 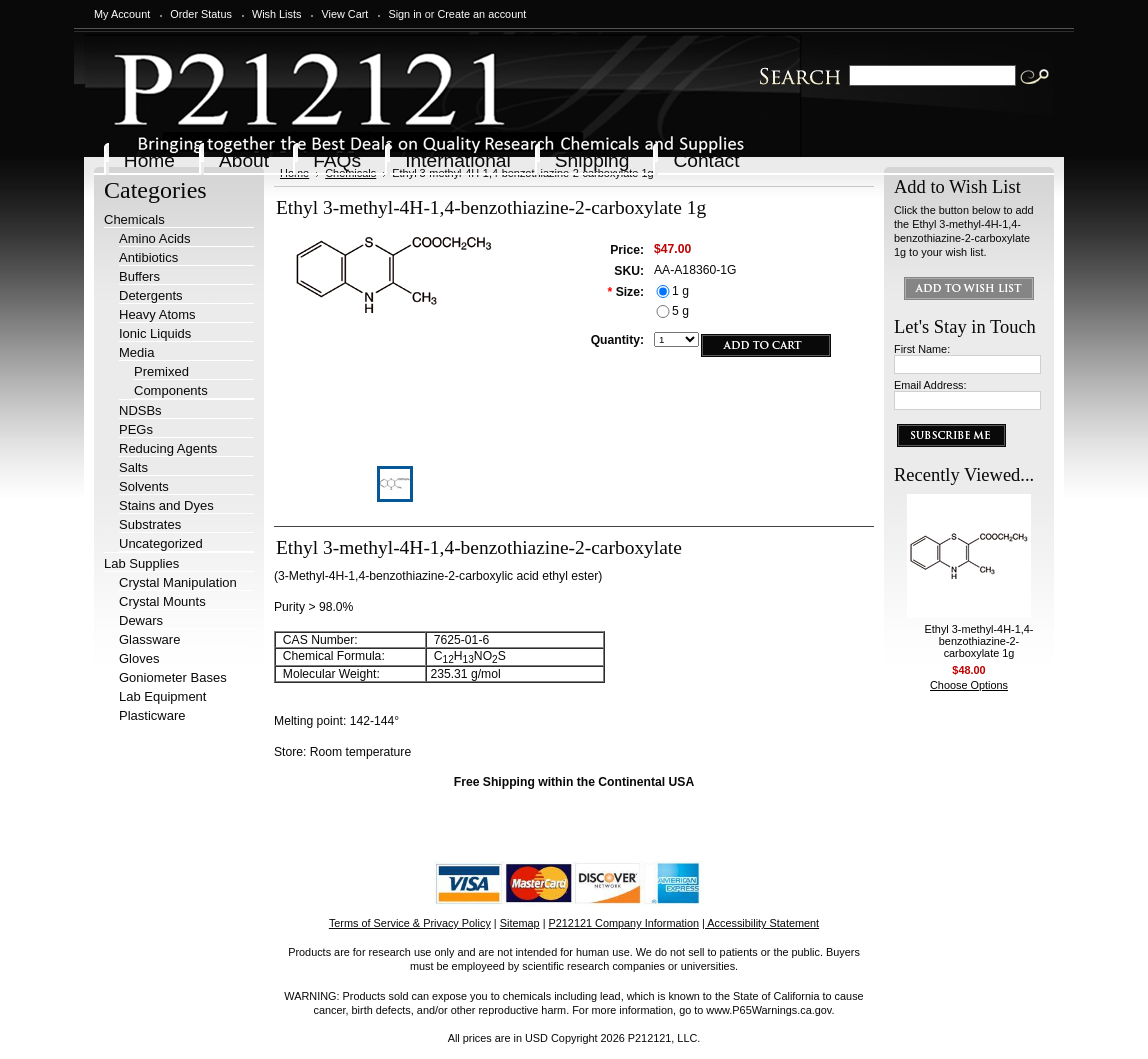 What do you see at coordinates (122, 14) in the screenshot?
I see `My Account` at bounding box center [122, 14].